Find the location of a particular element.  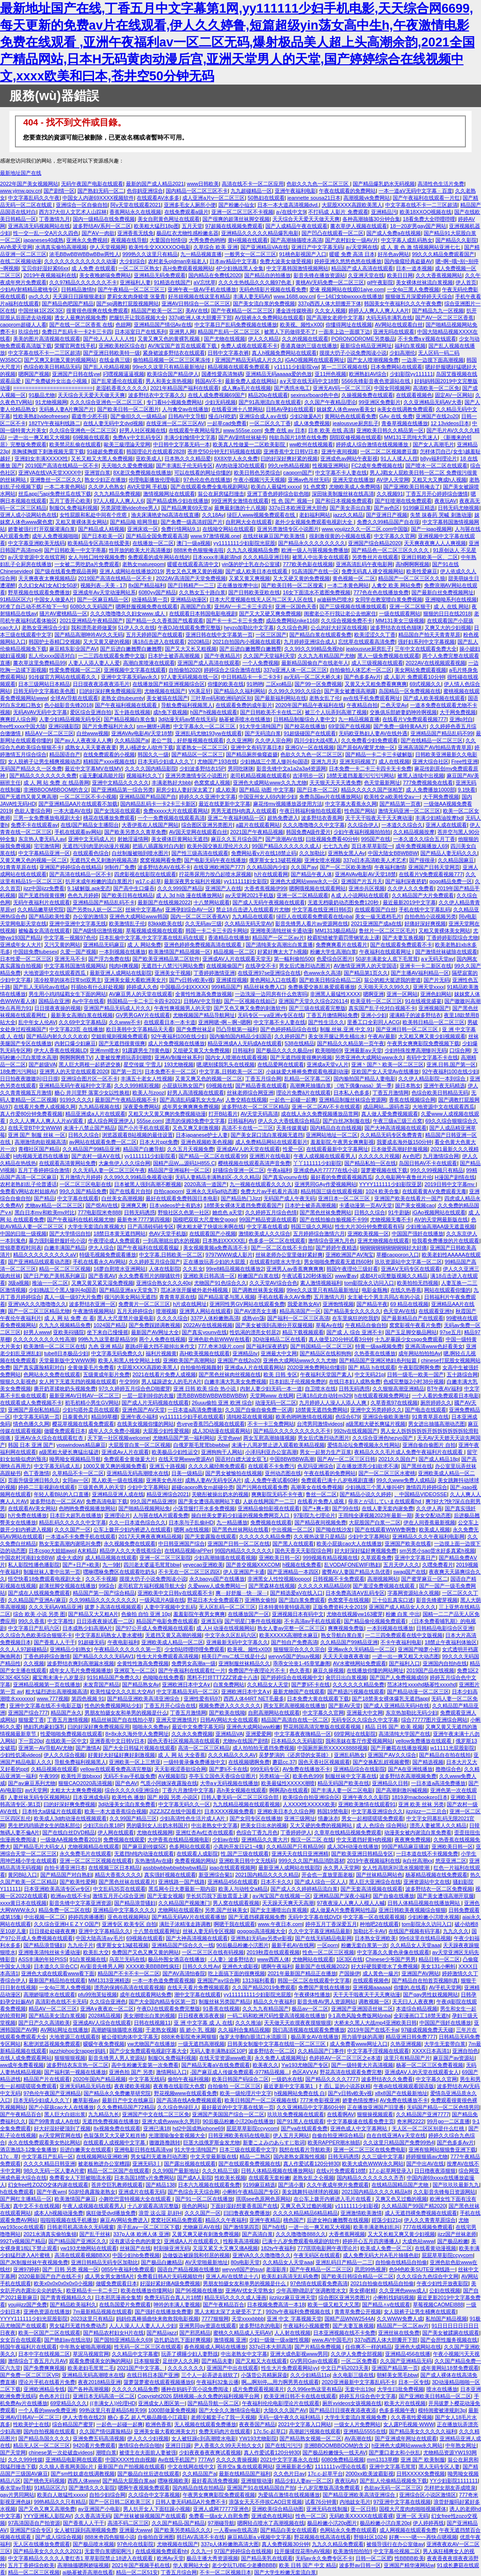

亚洲国产婷婷综合在线精品 is located at coordinates (70, 867).